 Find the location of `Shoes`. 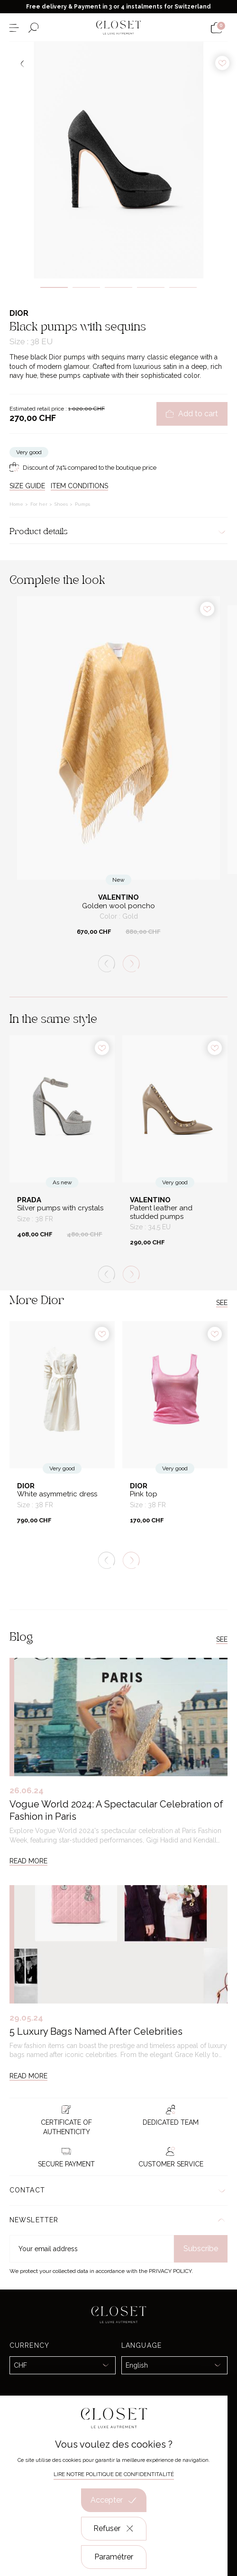

Shoes is located at coordinates (62, 504).